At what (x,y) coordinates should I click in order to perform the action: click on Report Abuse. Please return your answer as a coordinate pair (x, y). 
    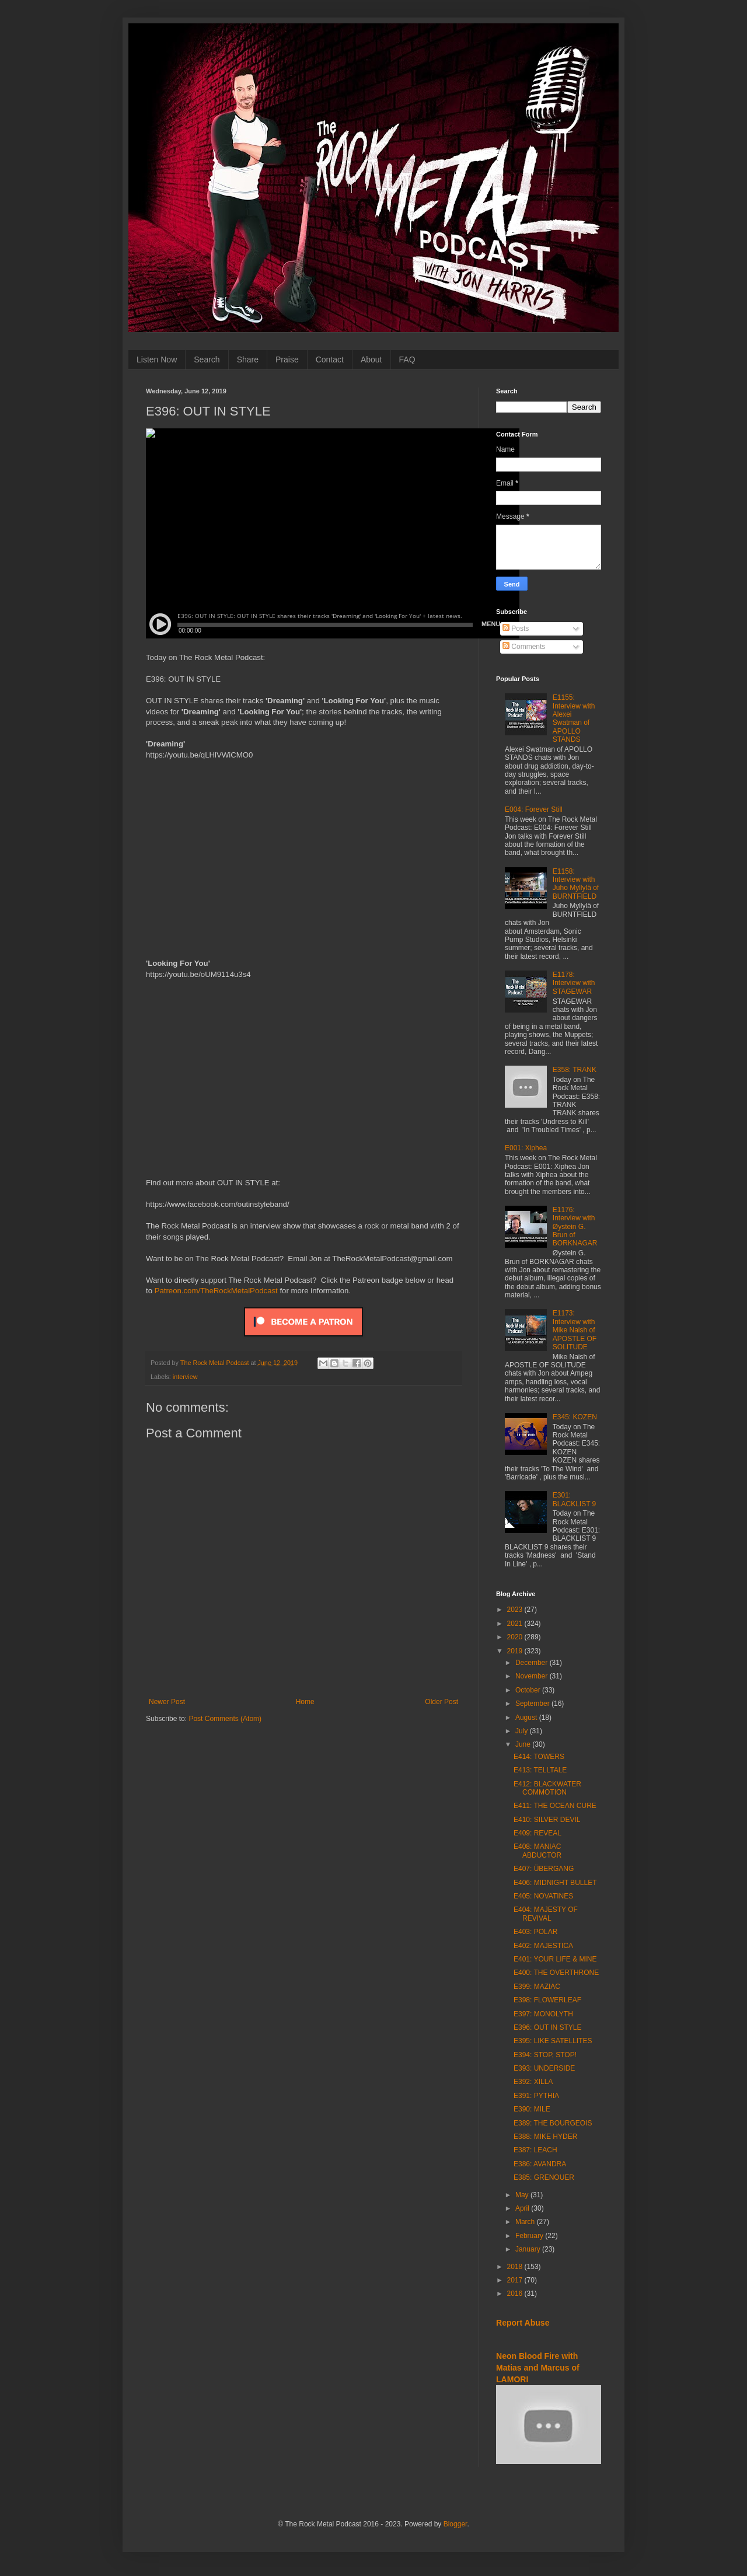
    Looking at the image, I should click on (522, 2322).